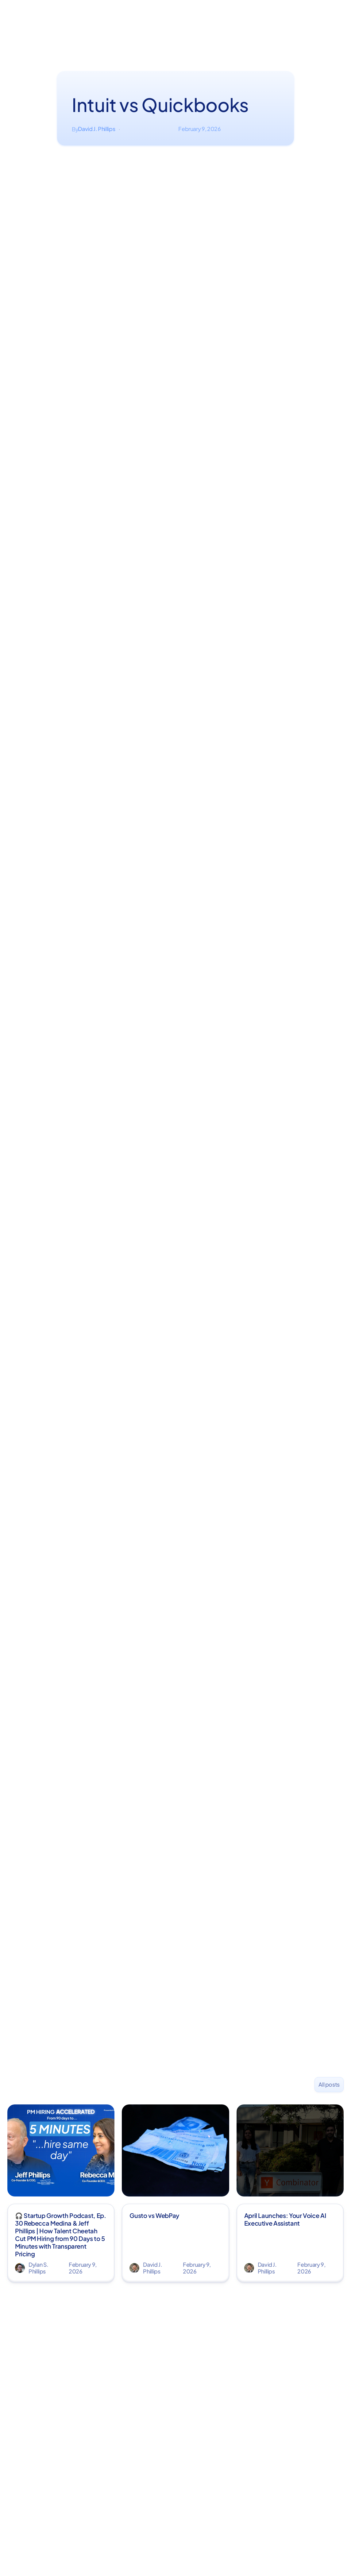 The image size is (351, 2576). What do you see at coordinates (175, 7) in the screenshot?
I see `Start monthly bookkeeping — get your corporate taxes filed FREE →` at bounding box center [175, 7].